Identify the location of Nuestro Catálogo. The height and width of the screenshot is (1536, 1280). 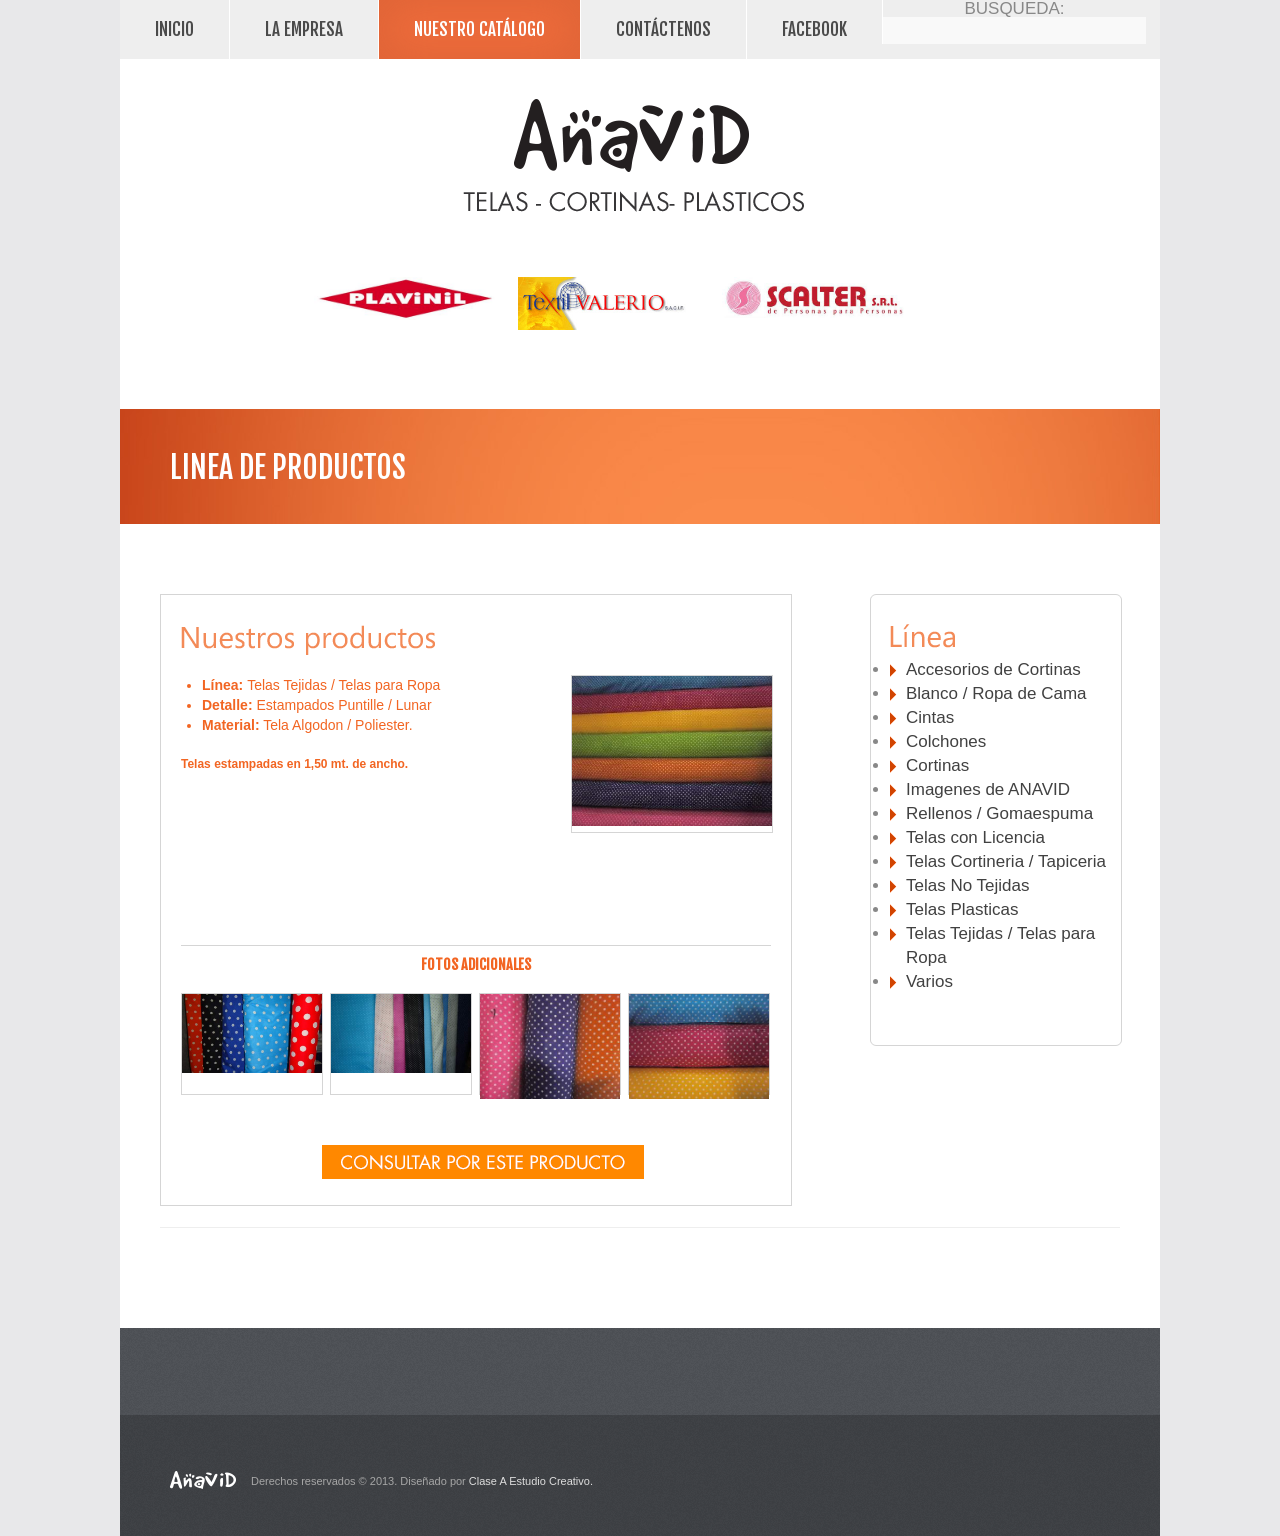
(479, 29).